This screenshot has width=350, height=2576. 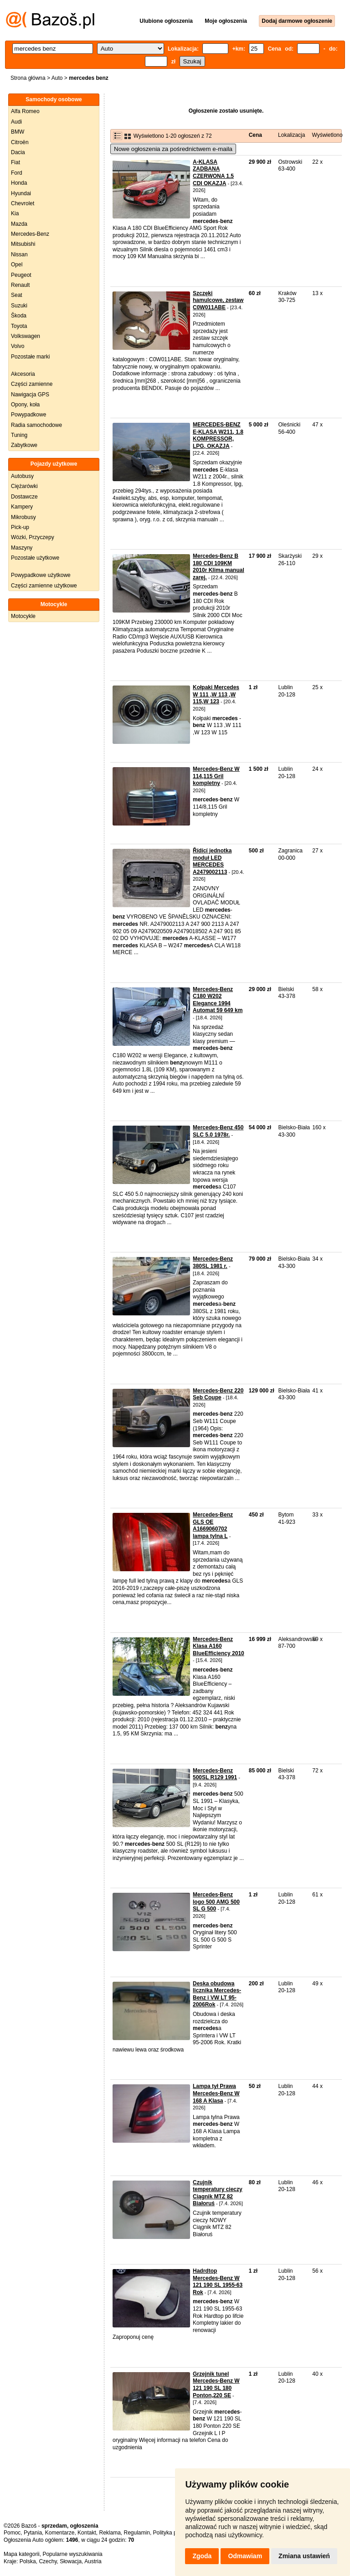 I want to click on Grzejnik tunel Mercedes-Benz W 121 190 SL 180 Ponton,220 SE, so click(x=216, y=2385).